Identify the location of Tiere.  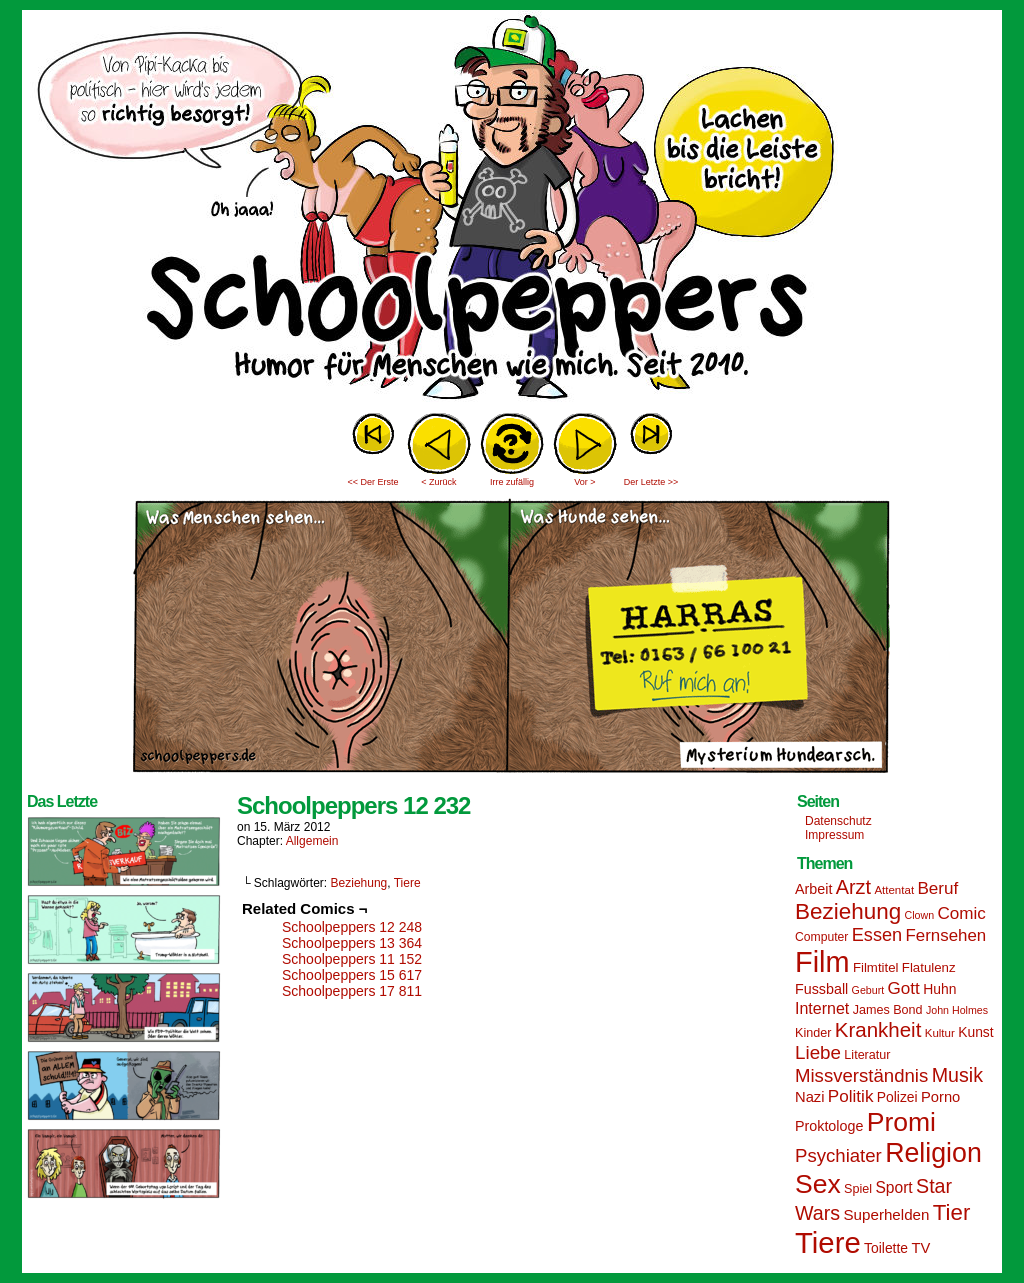
(407, 883).